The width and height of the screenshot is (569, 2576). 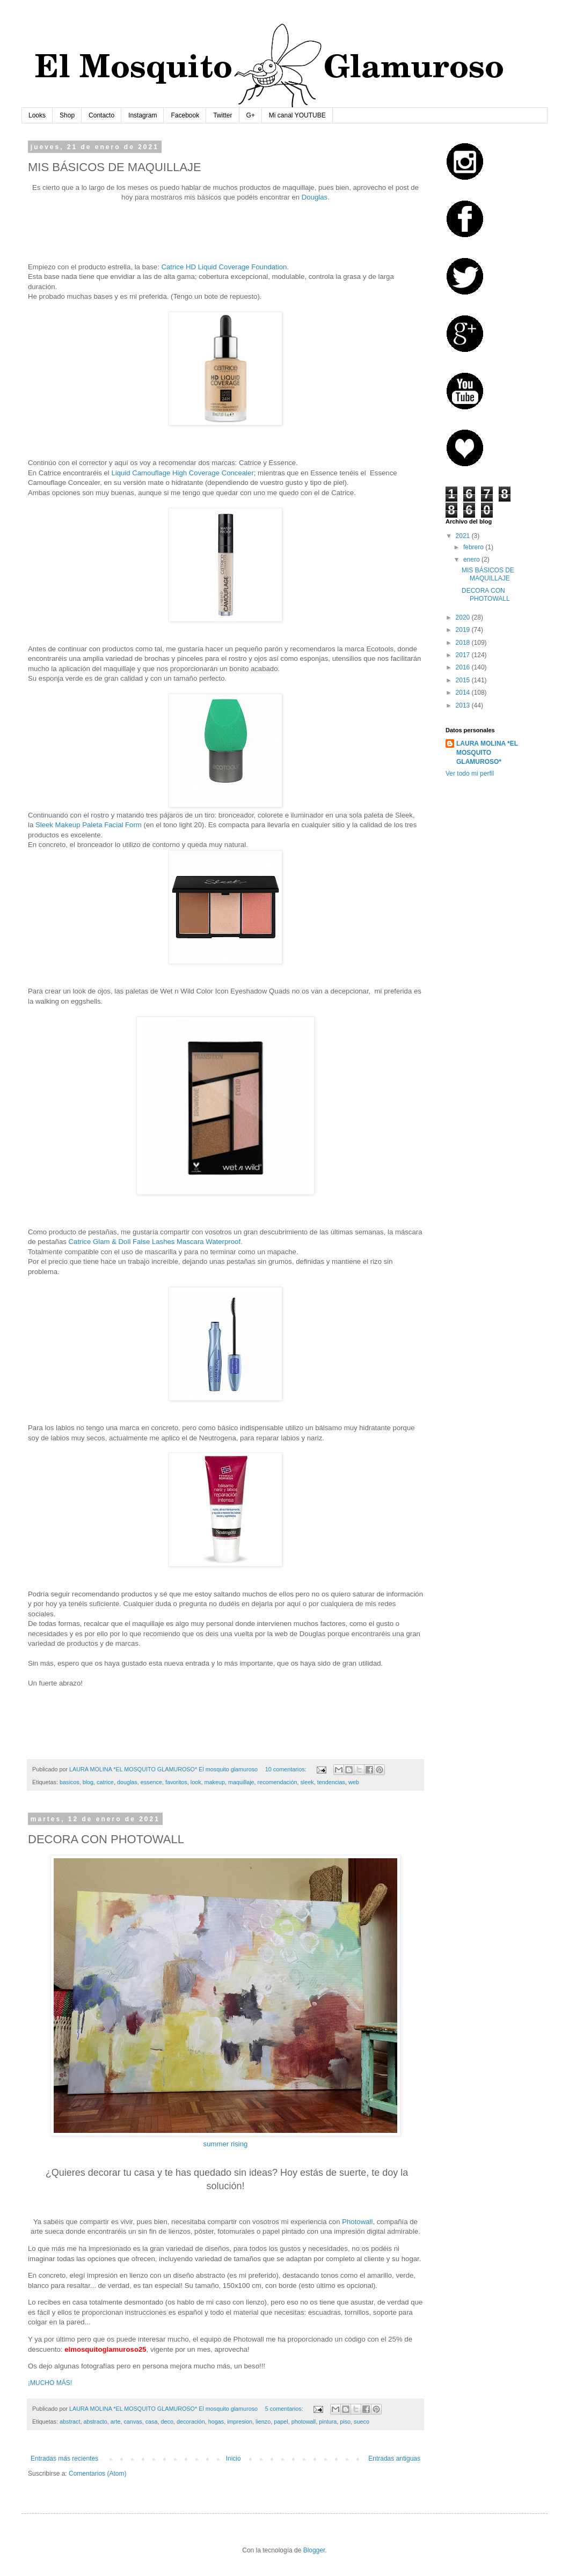 What do you see at coordinates (225, 2144) in the screenshot?
I see `summer rising` at bounding box center [225, 2144].